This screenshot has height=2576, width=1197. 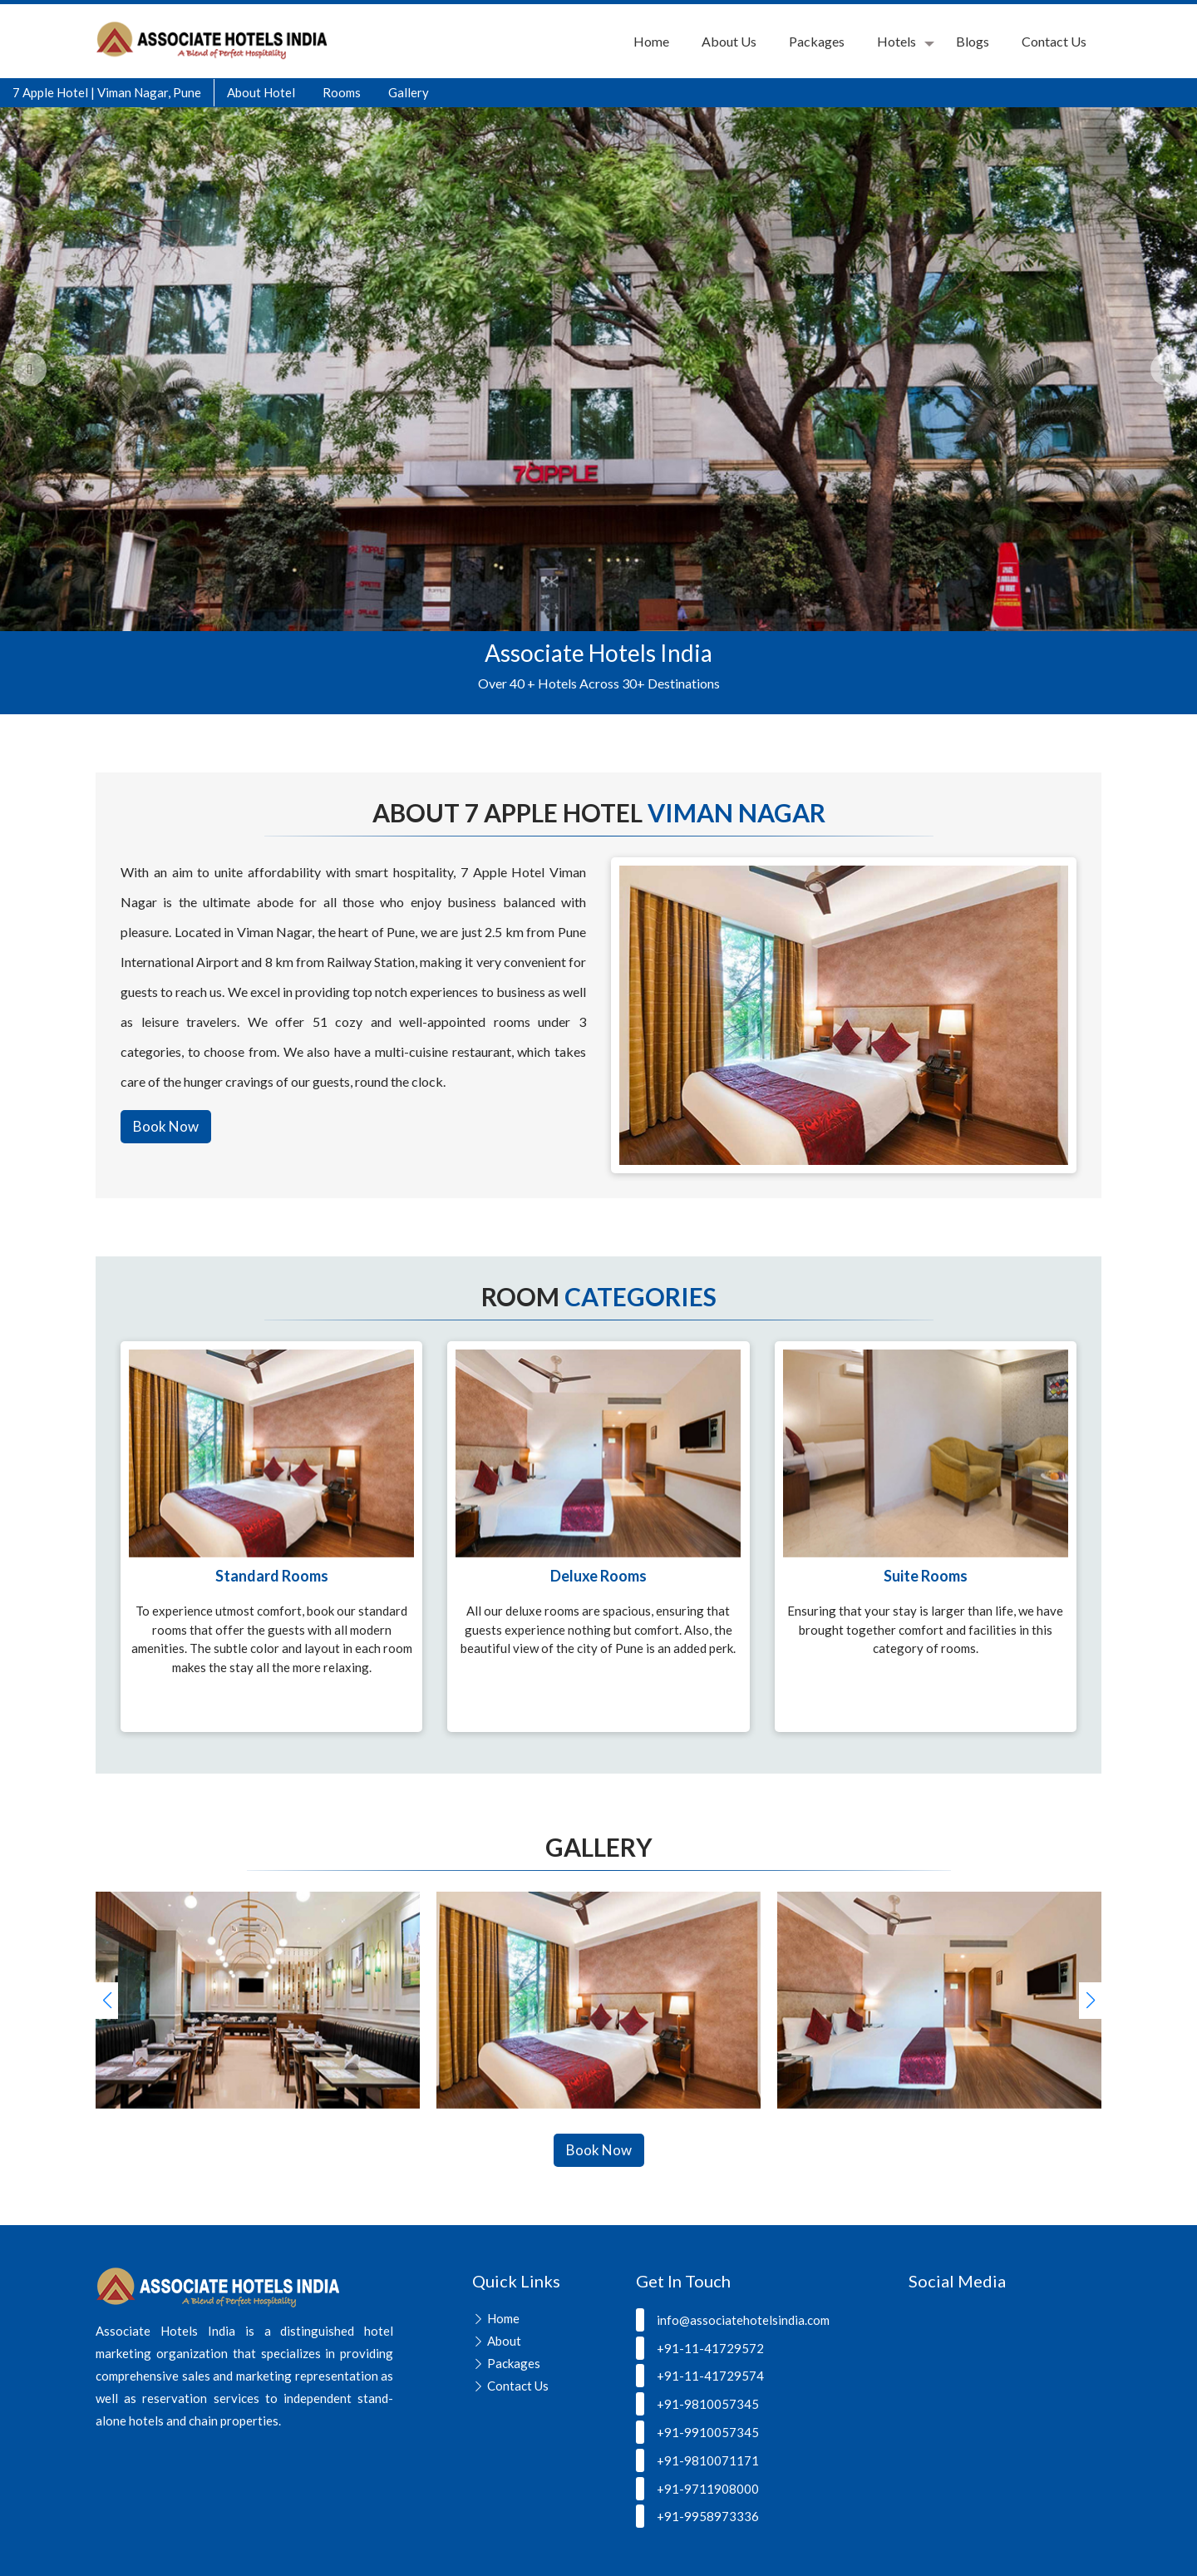 What do you see at coordinates (1090, 2000) in the screenshot?
I see `[button]` at bounding box center [1090, 2000].